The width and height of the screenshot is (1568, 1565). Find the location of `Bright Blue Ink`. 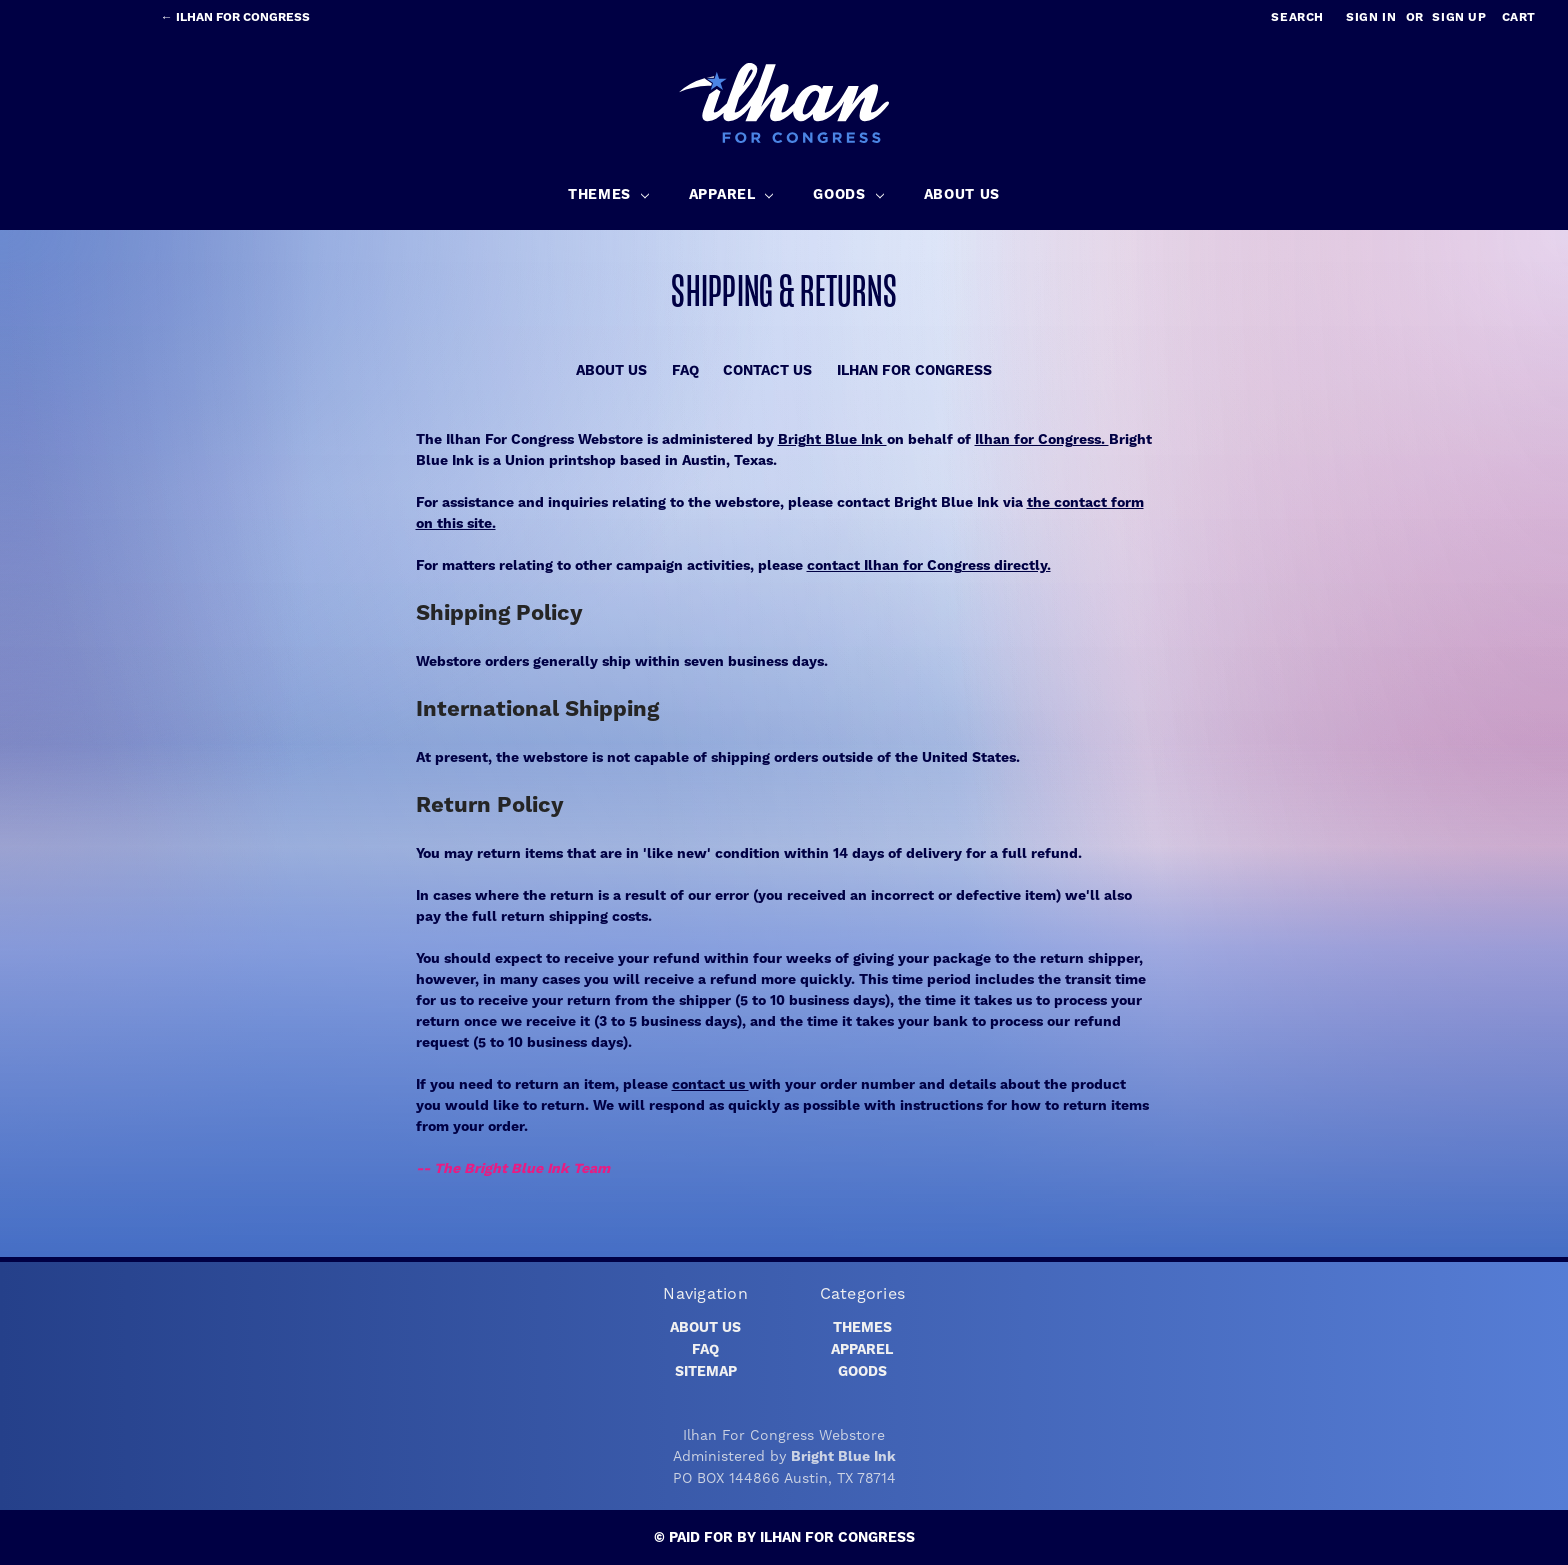

Bright Blue Ink is located at coordinates (832, 440).